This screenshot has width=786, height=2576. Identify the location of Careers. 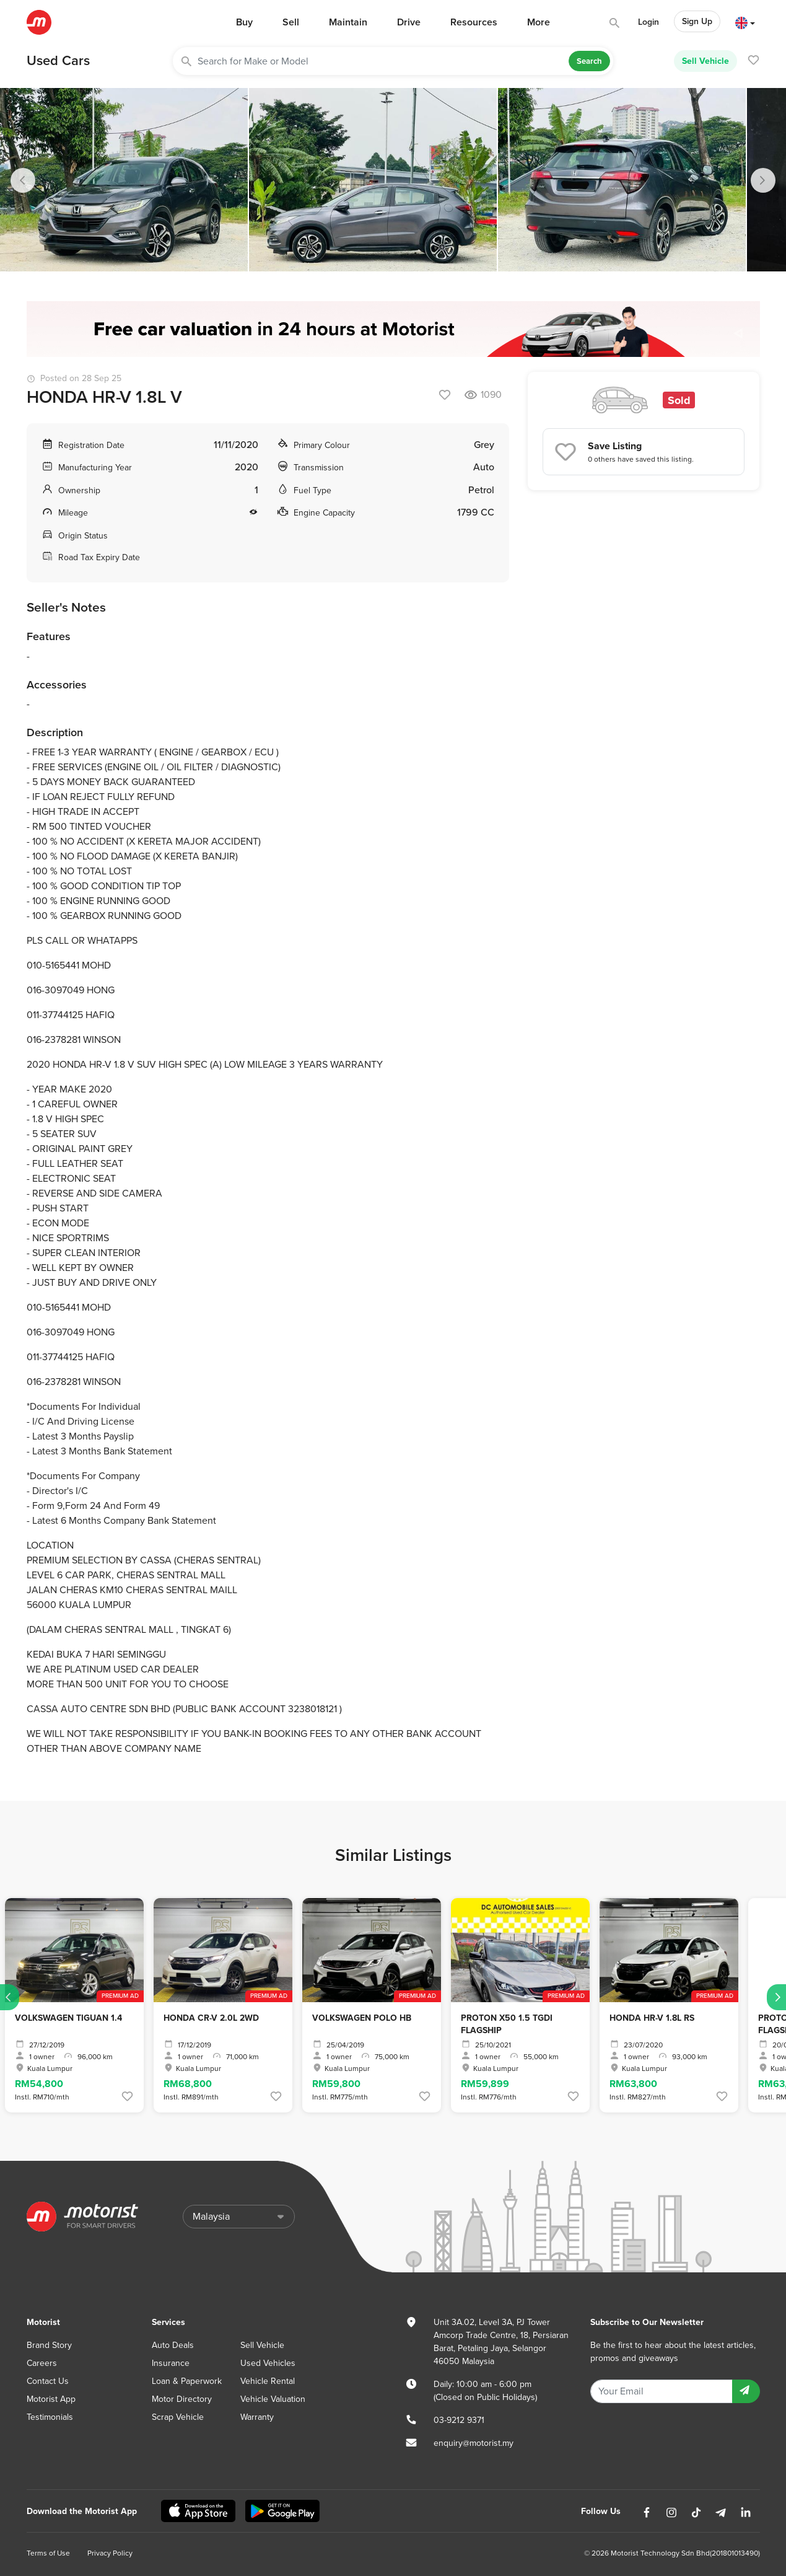
(42, 2363).